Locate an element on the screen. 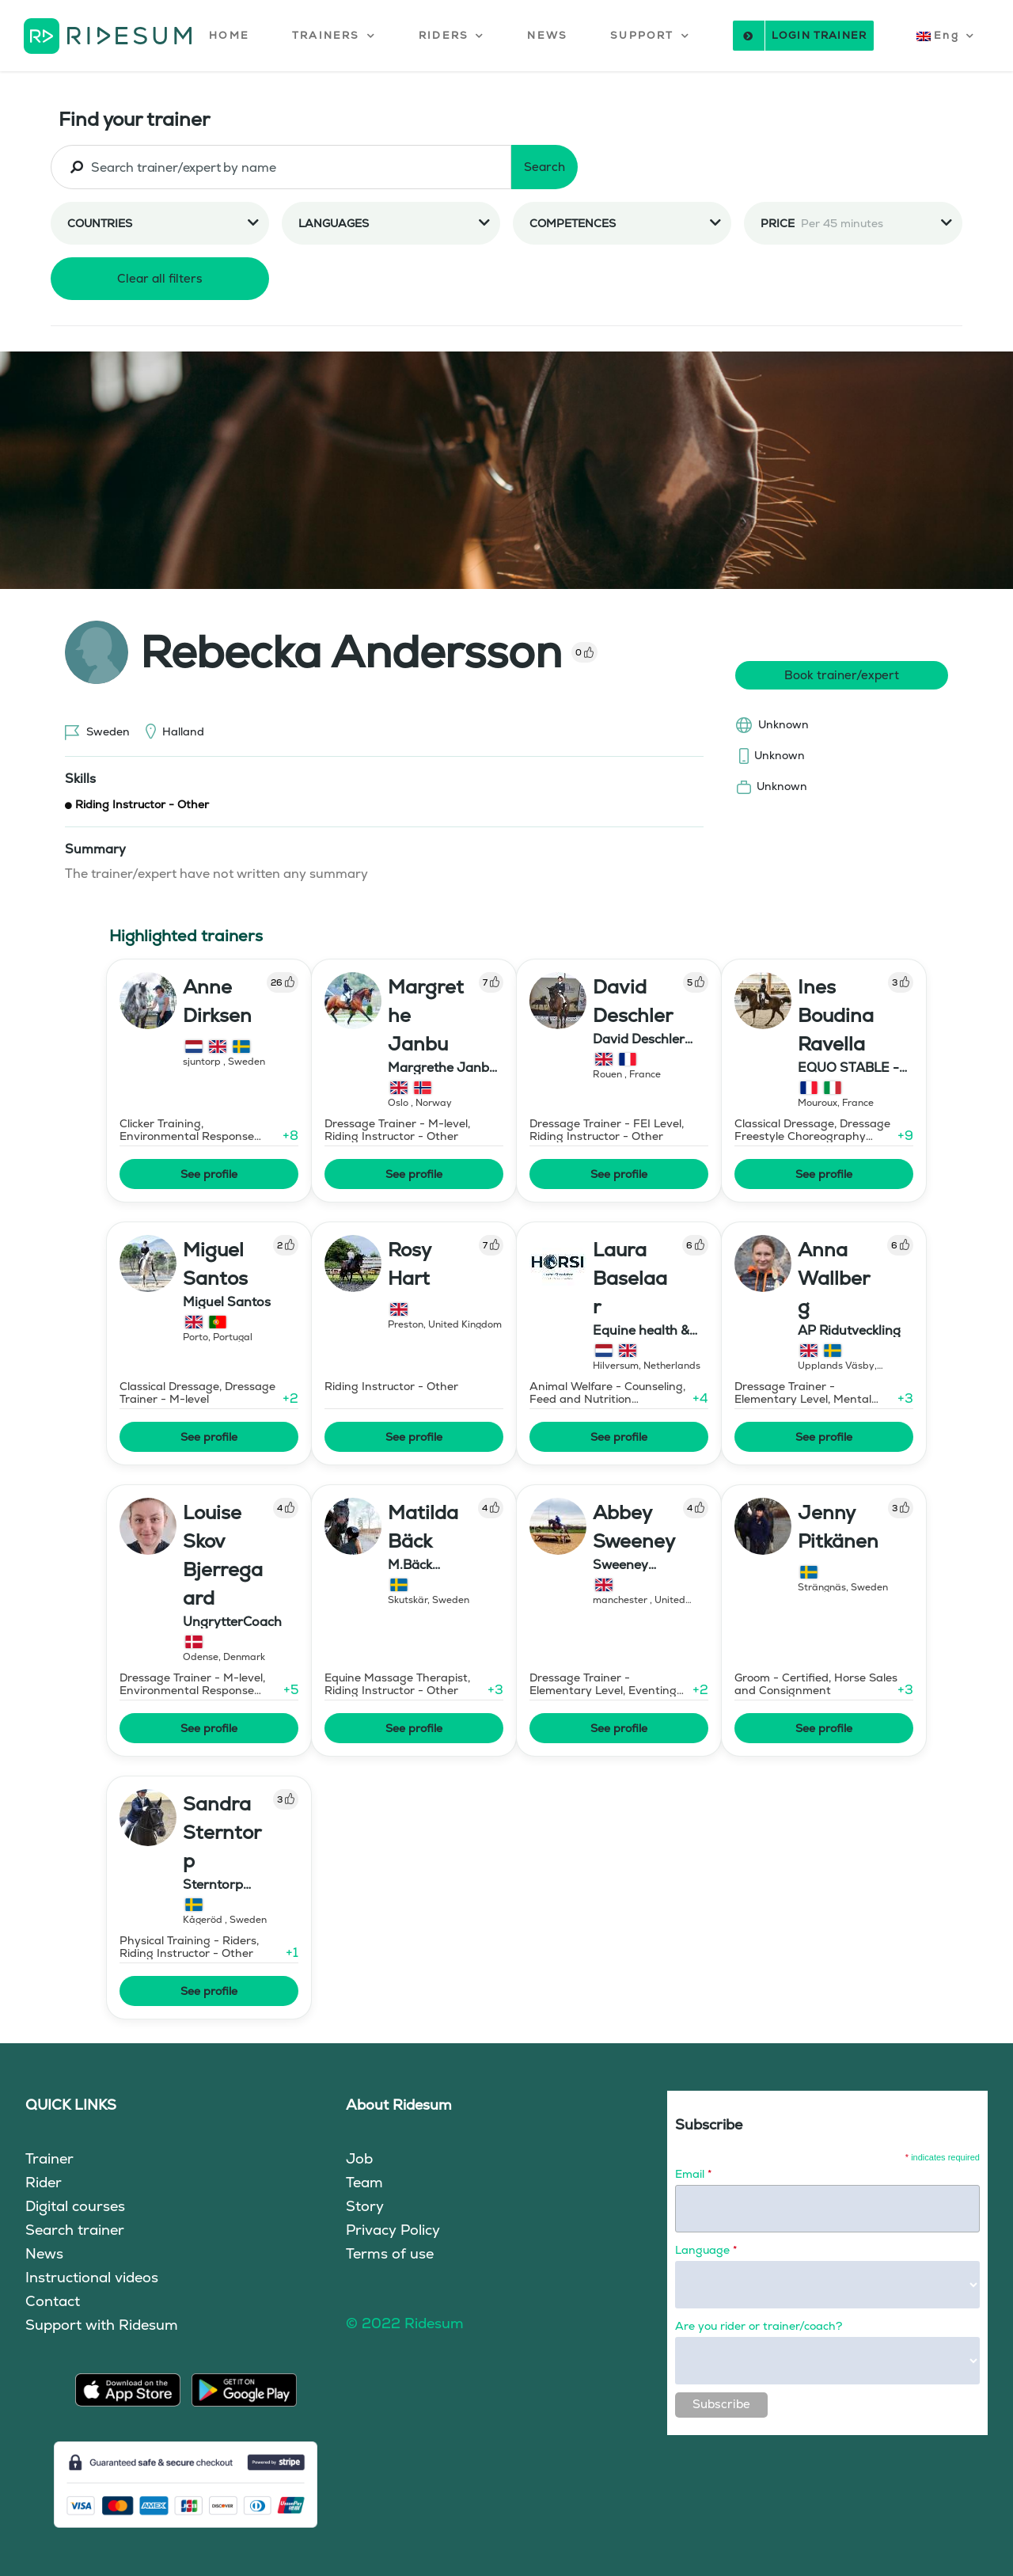  Digital courses is located at coordinates (75, 2206).